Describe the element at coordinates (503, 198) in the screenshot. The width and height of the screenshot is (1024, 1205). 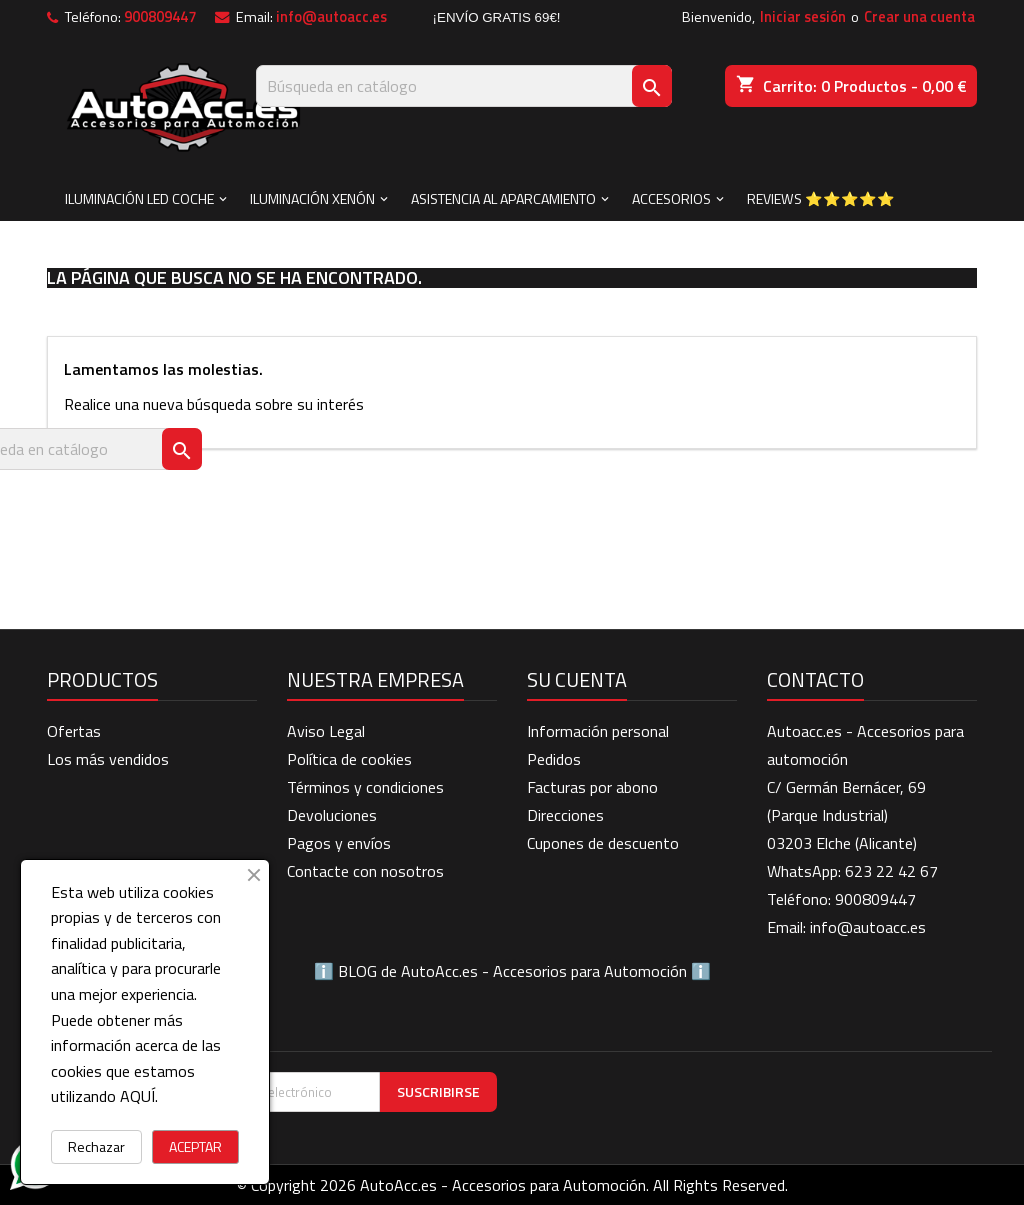
I see `ASISTENCIA AL APARCAMIENTO` at that location.